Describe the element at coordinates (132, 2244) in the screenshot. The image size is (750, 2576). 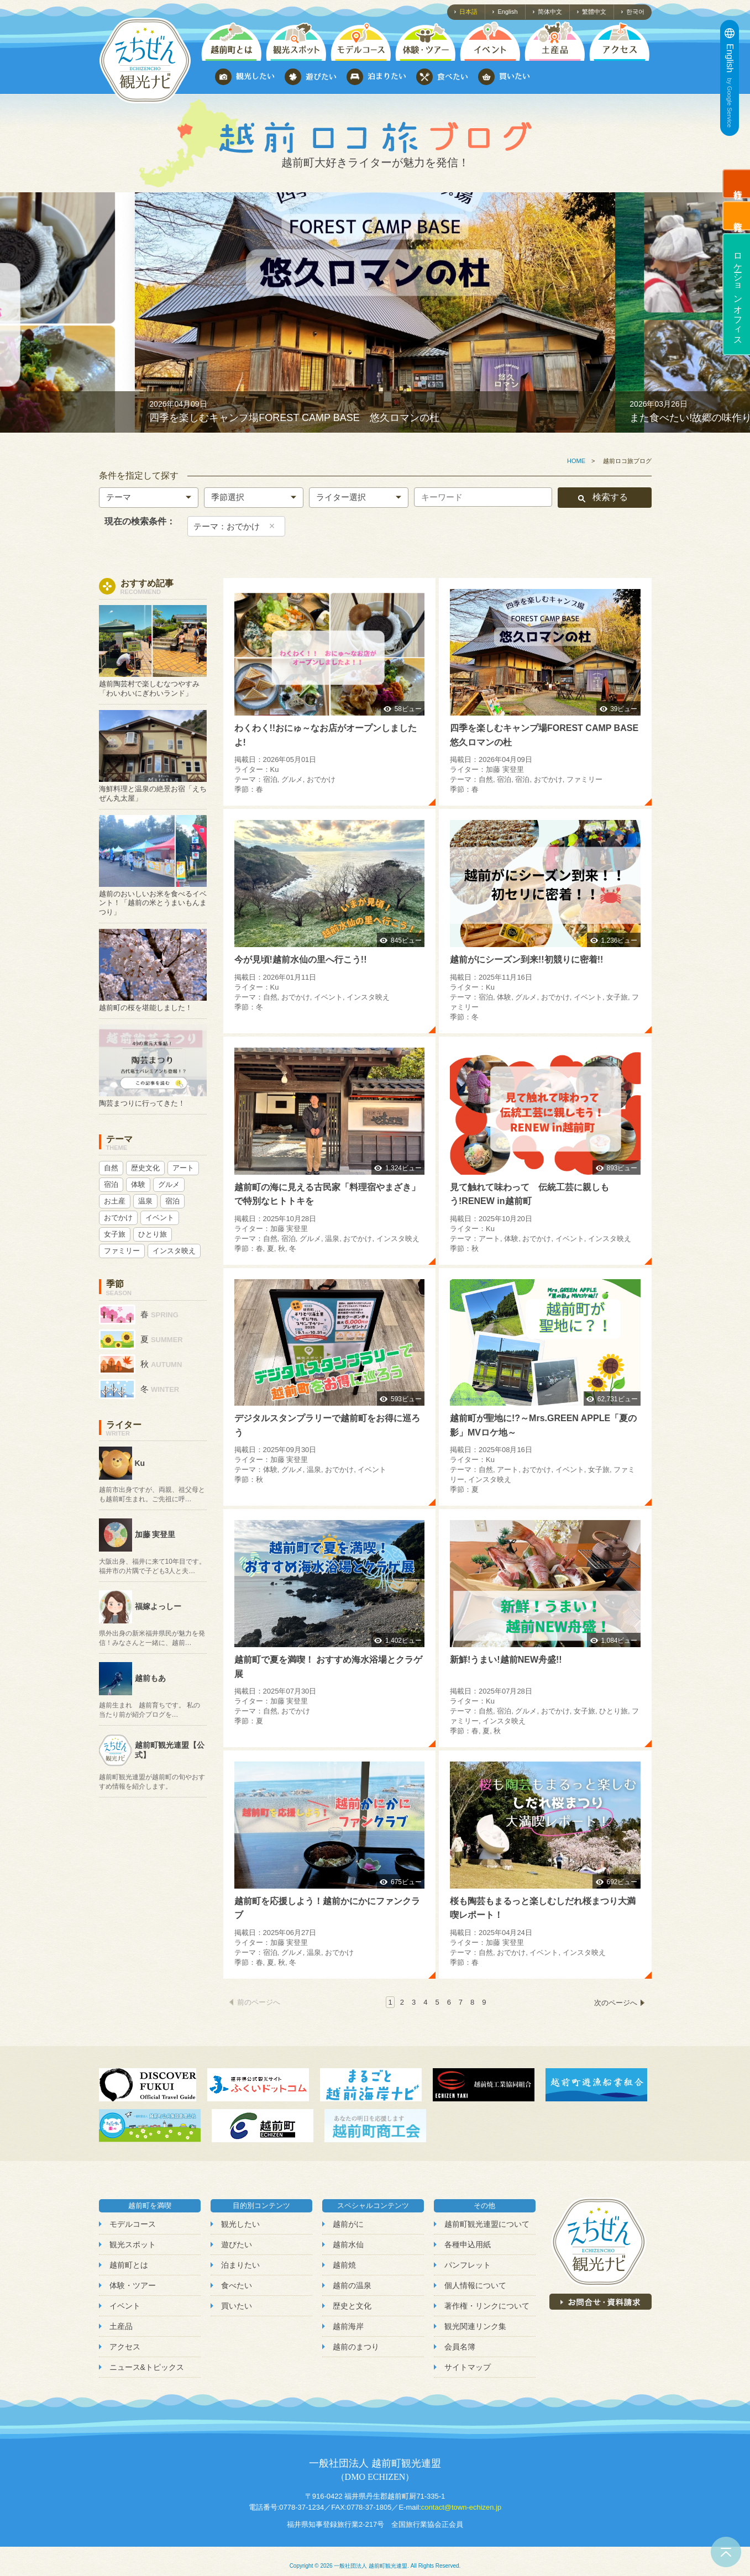
I see `観光スポット` at that location.